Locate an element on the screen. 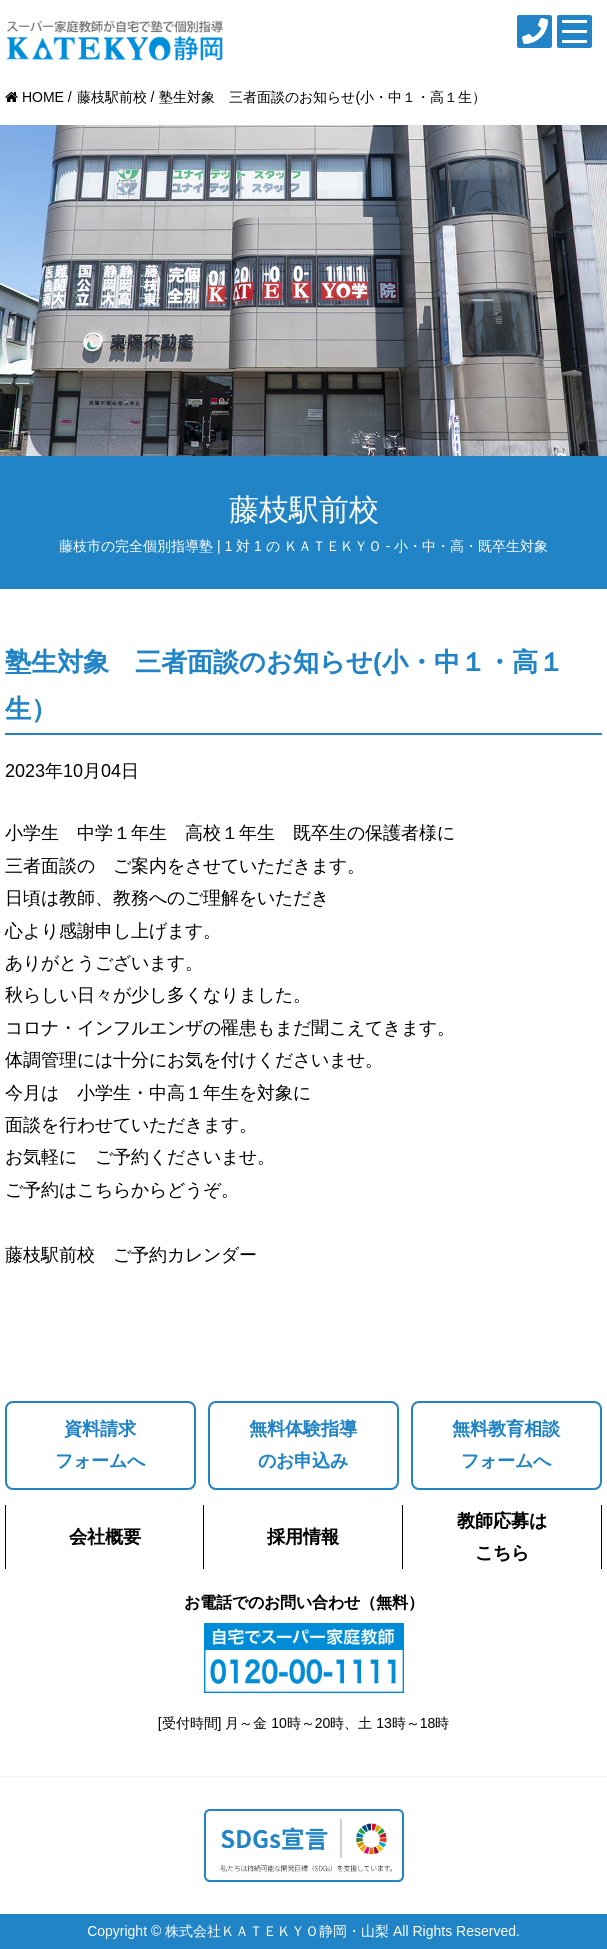 The width and height of the screenshot is (607, 1949). 教師応募はこちら is located at coordinates (502, 1537).